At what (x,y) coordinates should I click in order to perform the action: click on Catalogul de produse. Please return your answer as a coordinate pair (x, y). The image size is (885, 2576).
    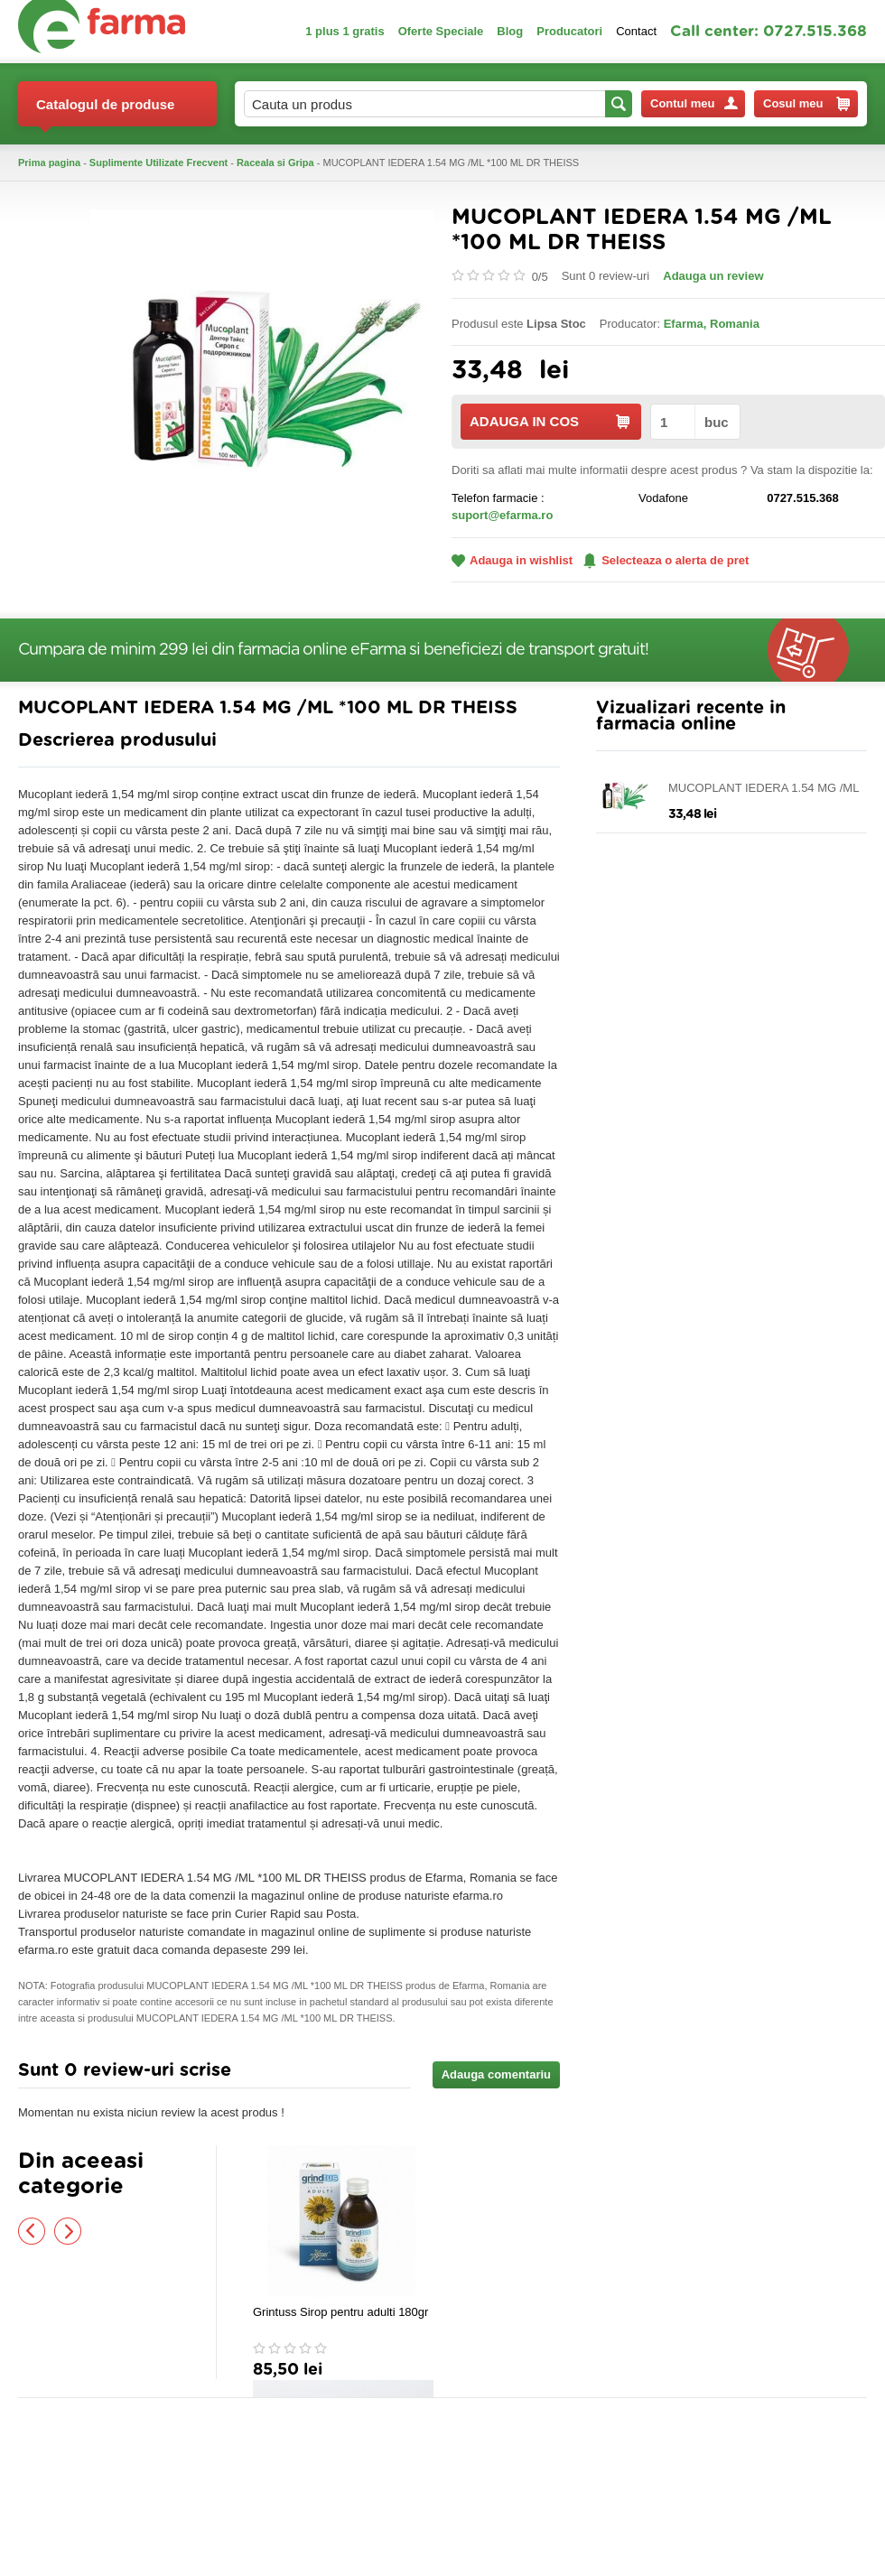
    Looking at the image, I should click on (105, 111).